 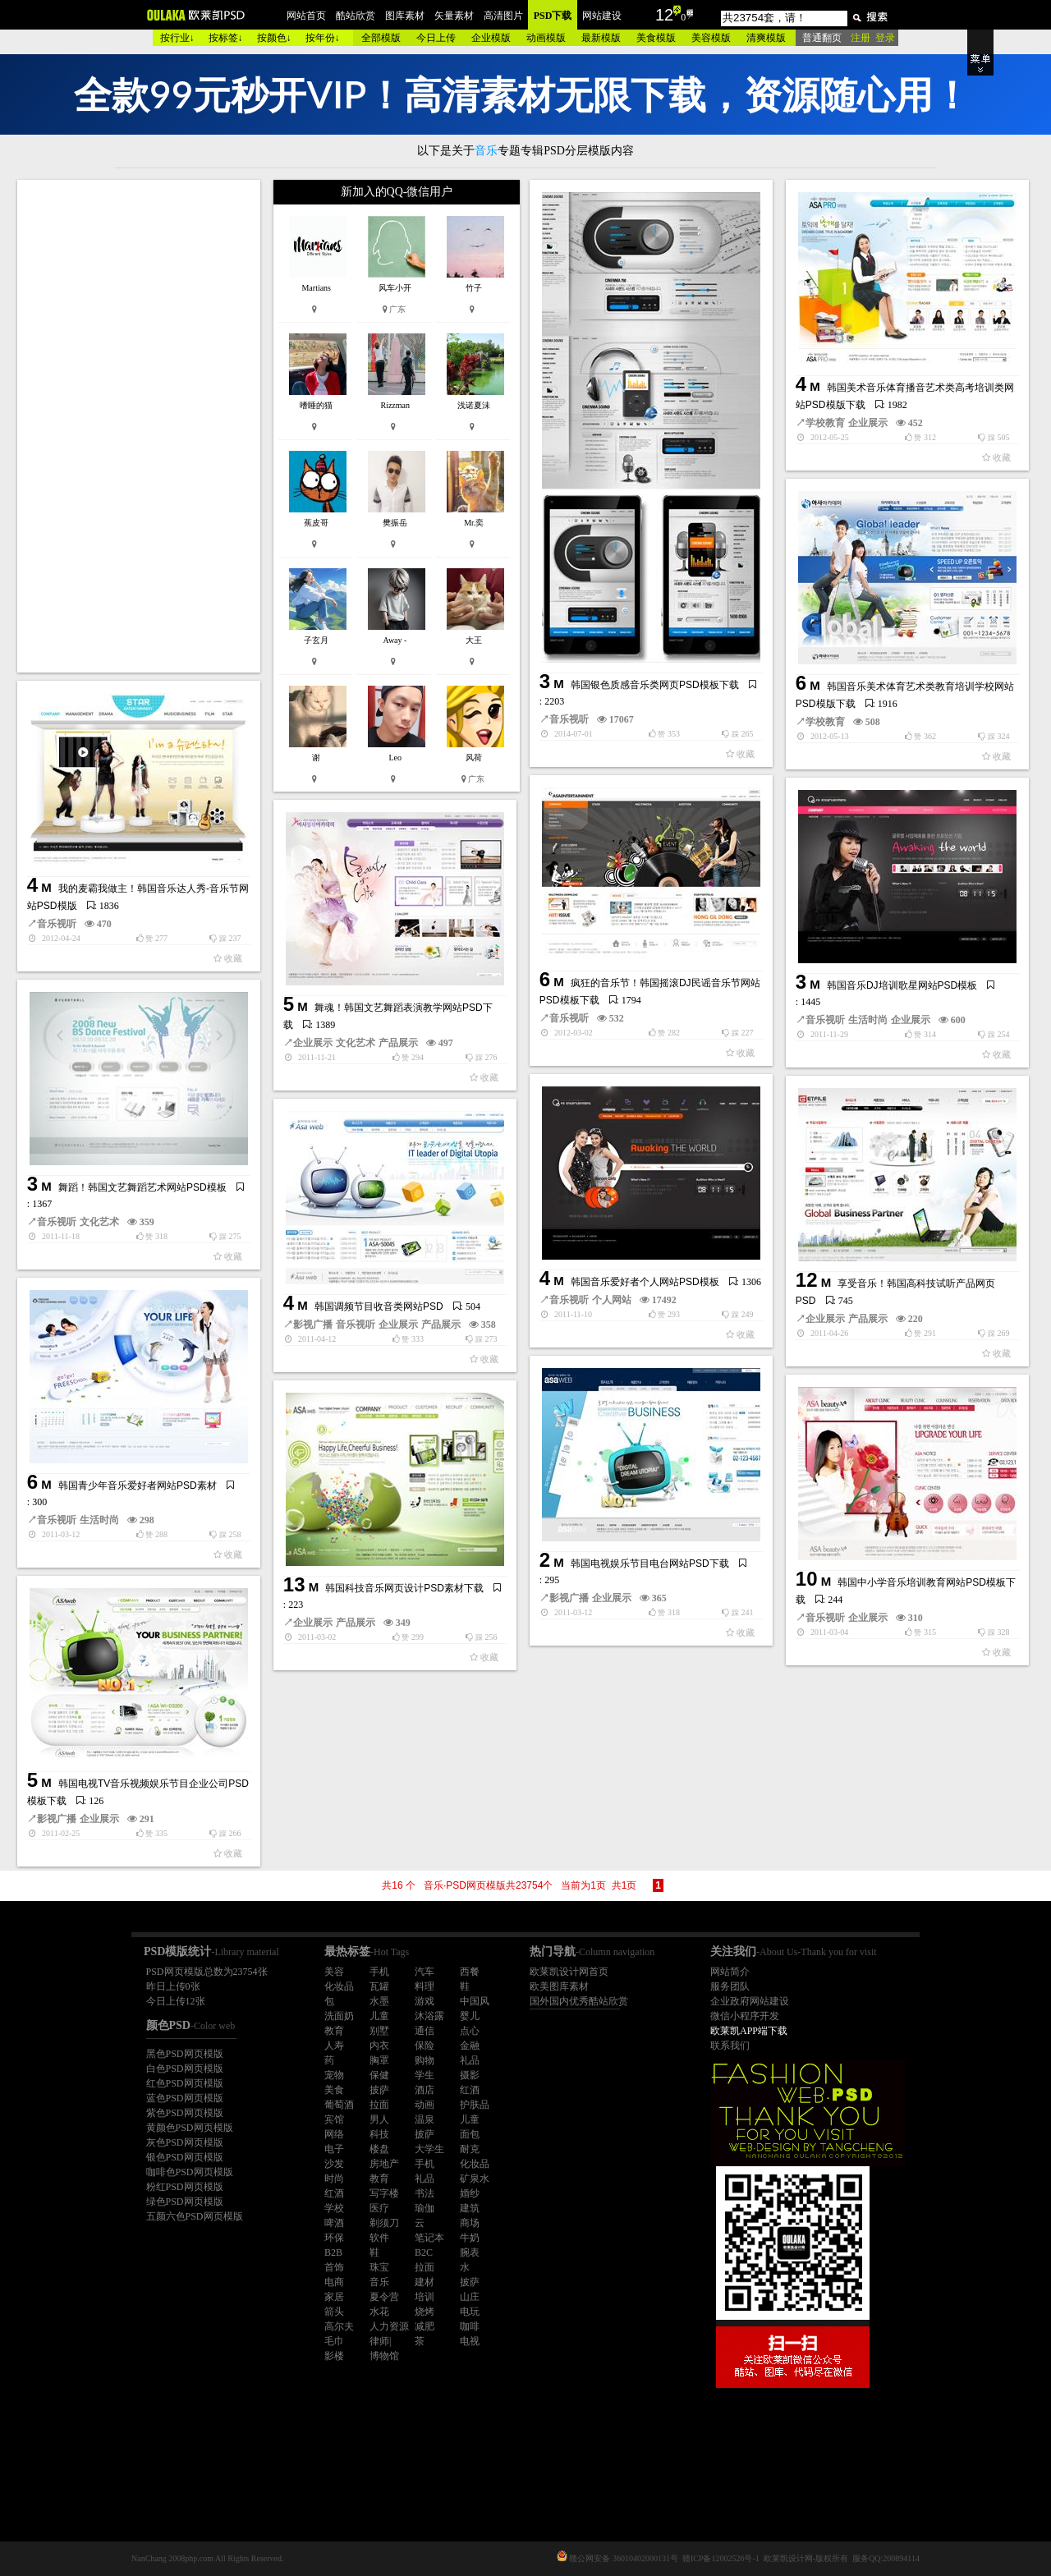 I want to click on 粉红PSD网页模版, so click(x=184, y=2187).